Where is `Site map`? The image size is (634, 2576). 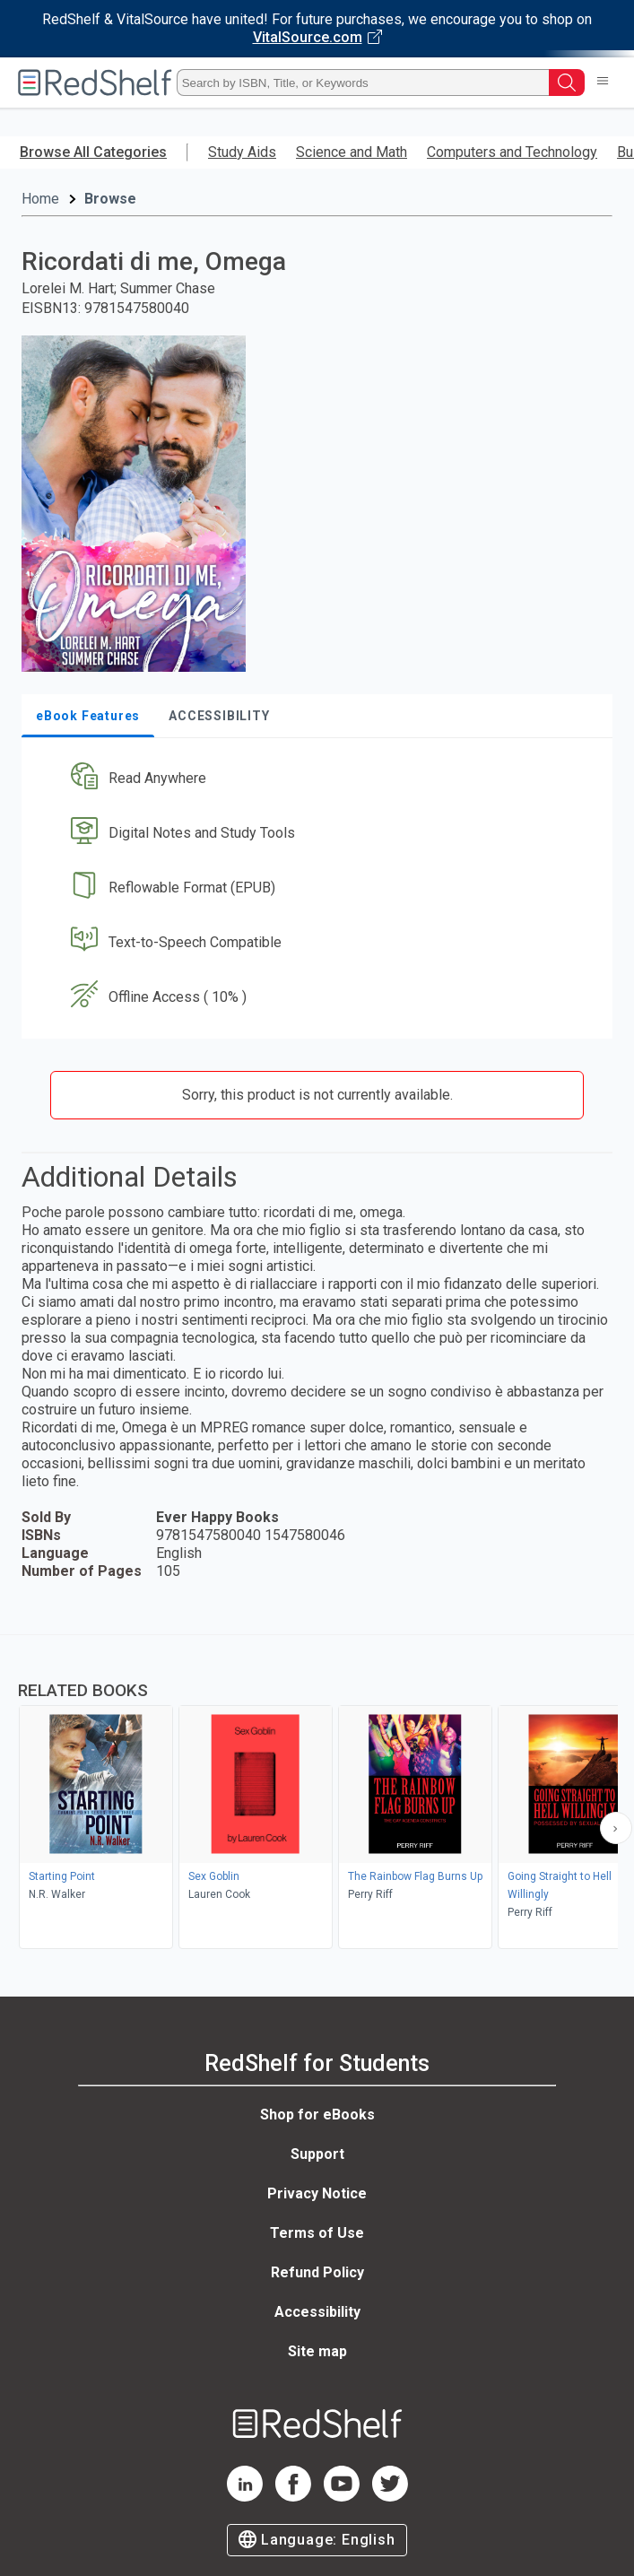 Site map is located at coordinates (317, 2351).